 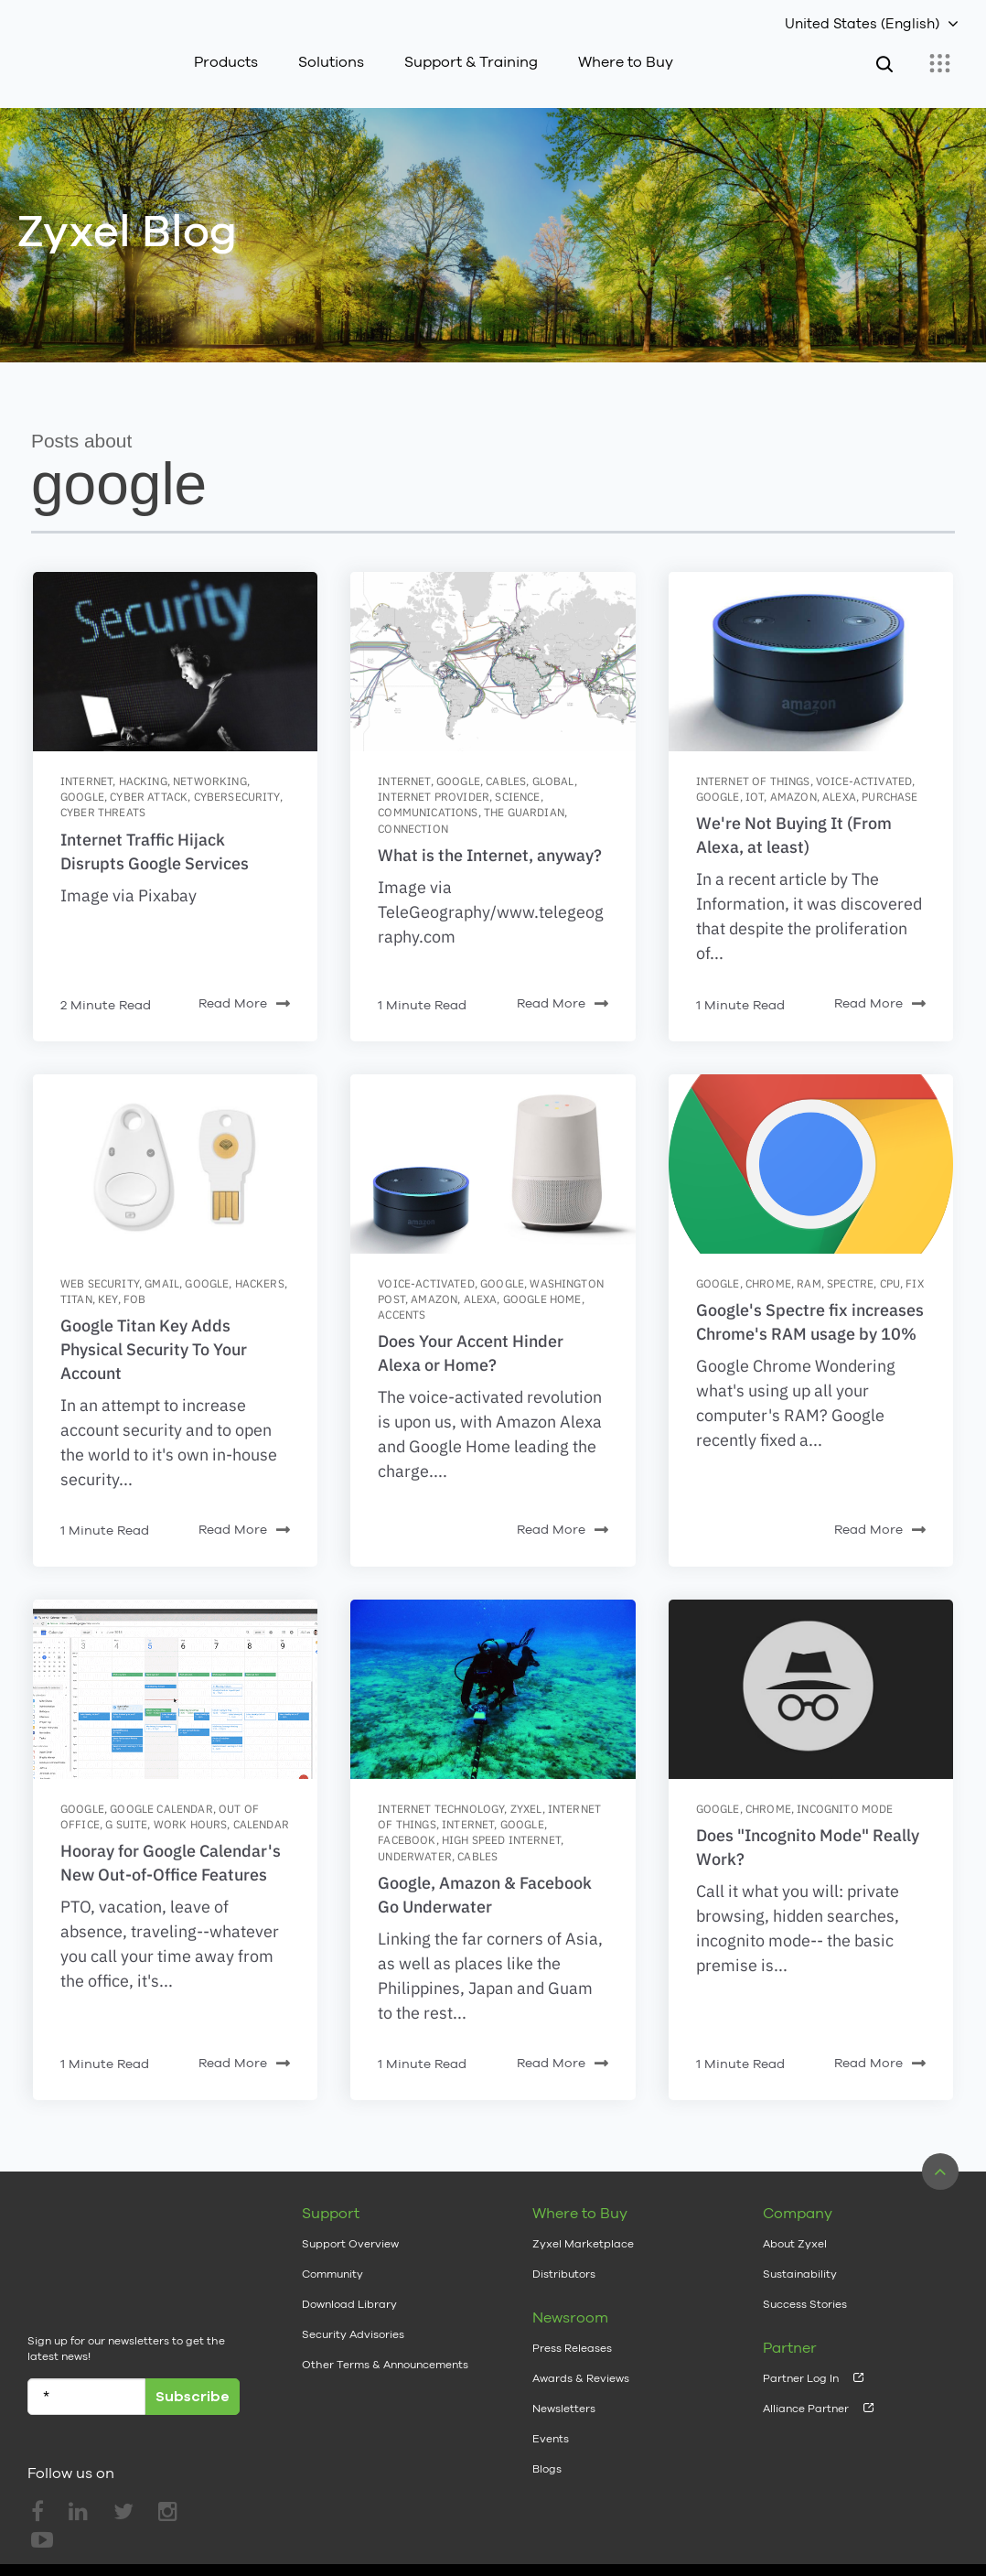 What do you see at coordinates (413, 828) in the screenshot?
I see `connection` at bounding box center [413, 828].